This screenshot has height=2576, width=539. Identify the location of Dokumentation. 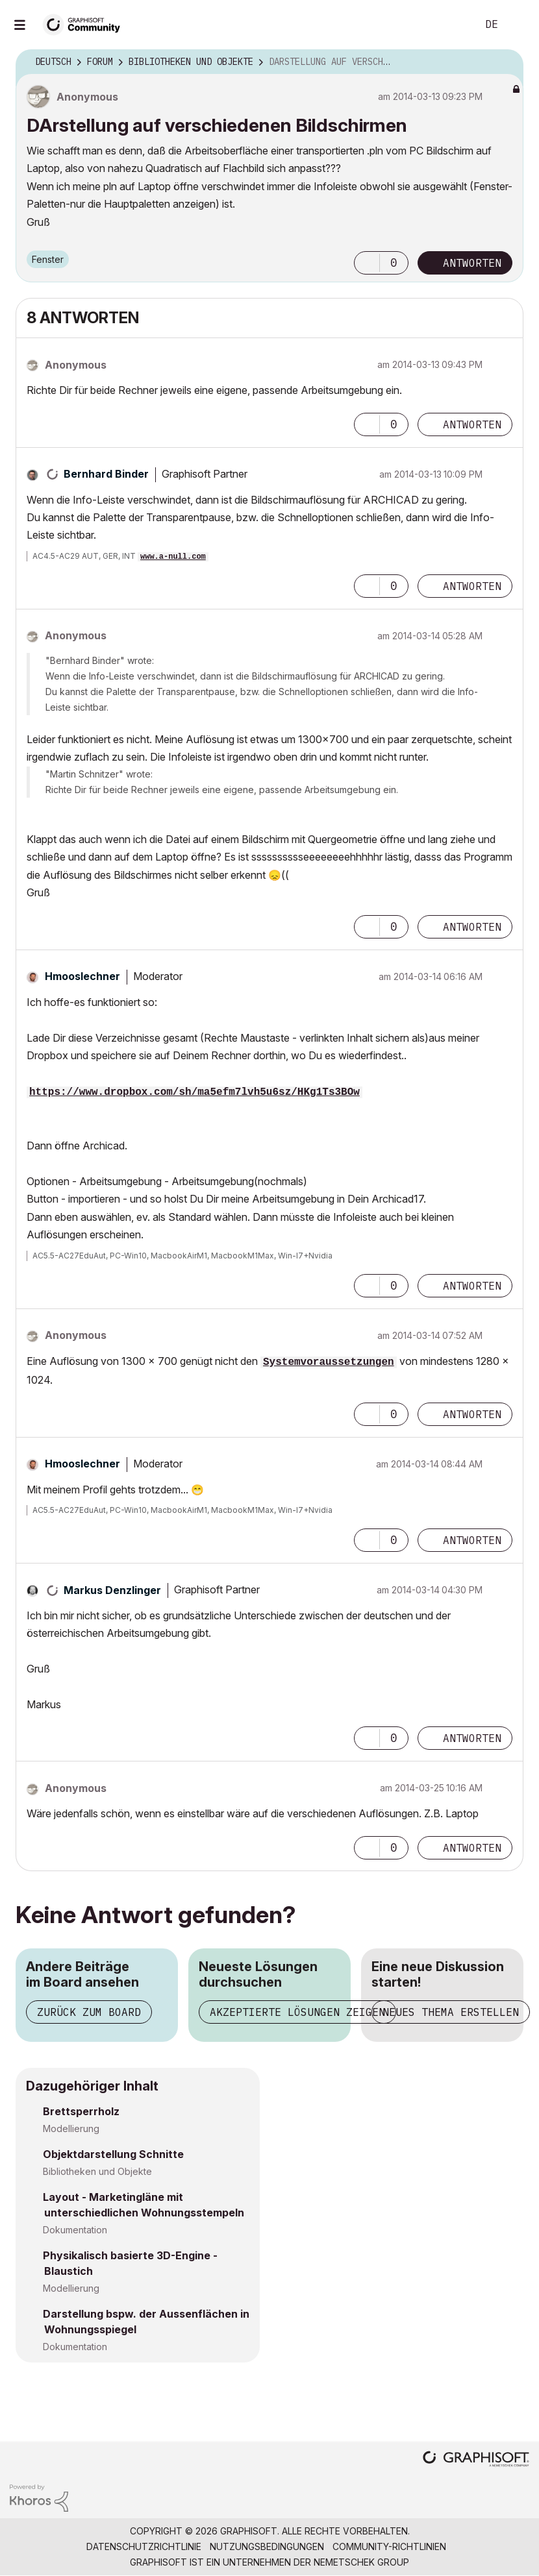
(75, 2229).